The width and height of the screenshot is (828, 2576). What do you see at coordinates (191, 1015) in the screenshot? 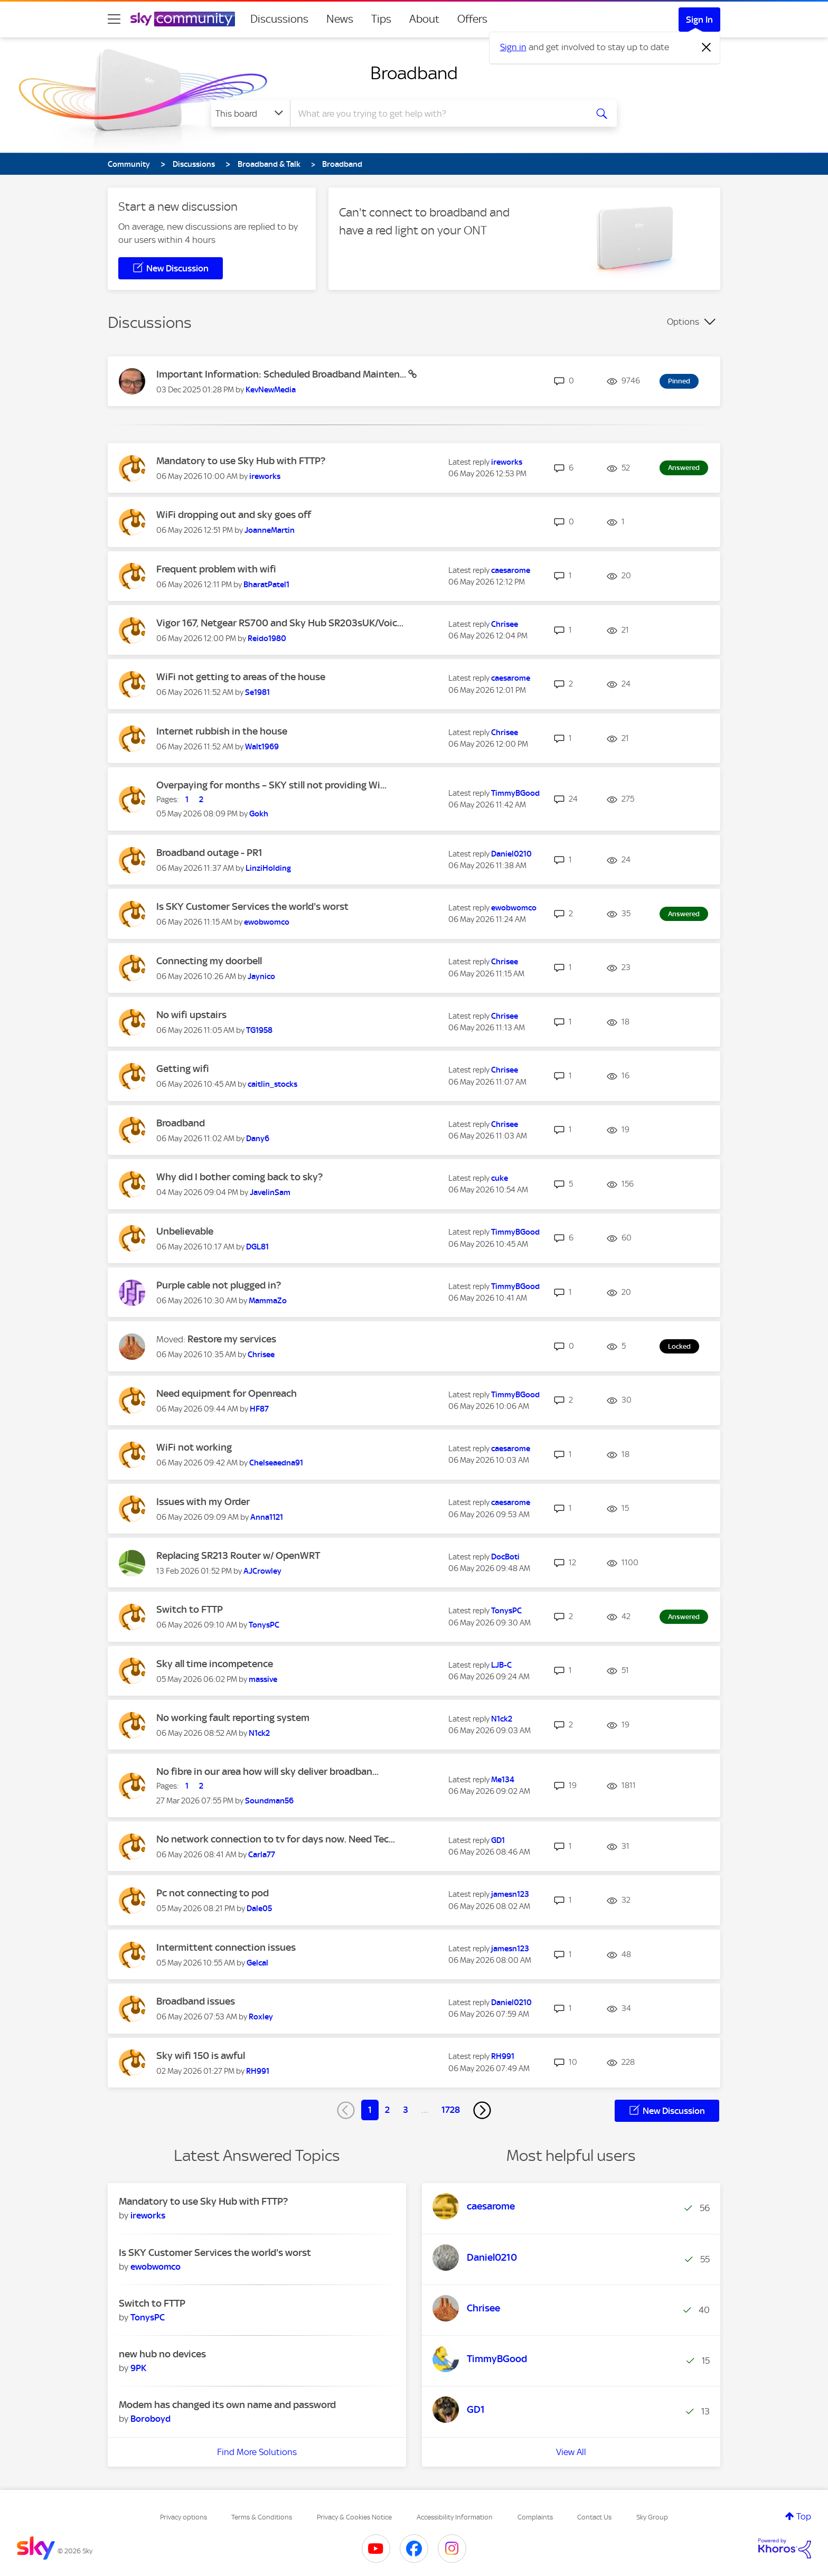
I see `No wifi upstairs` at bounding box center [191, 1015].